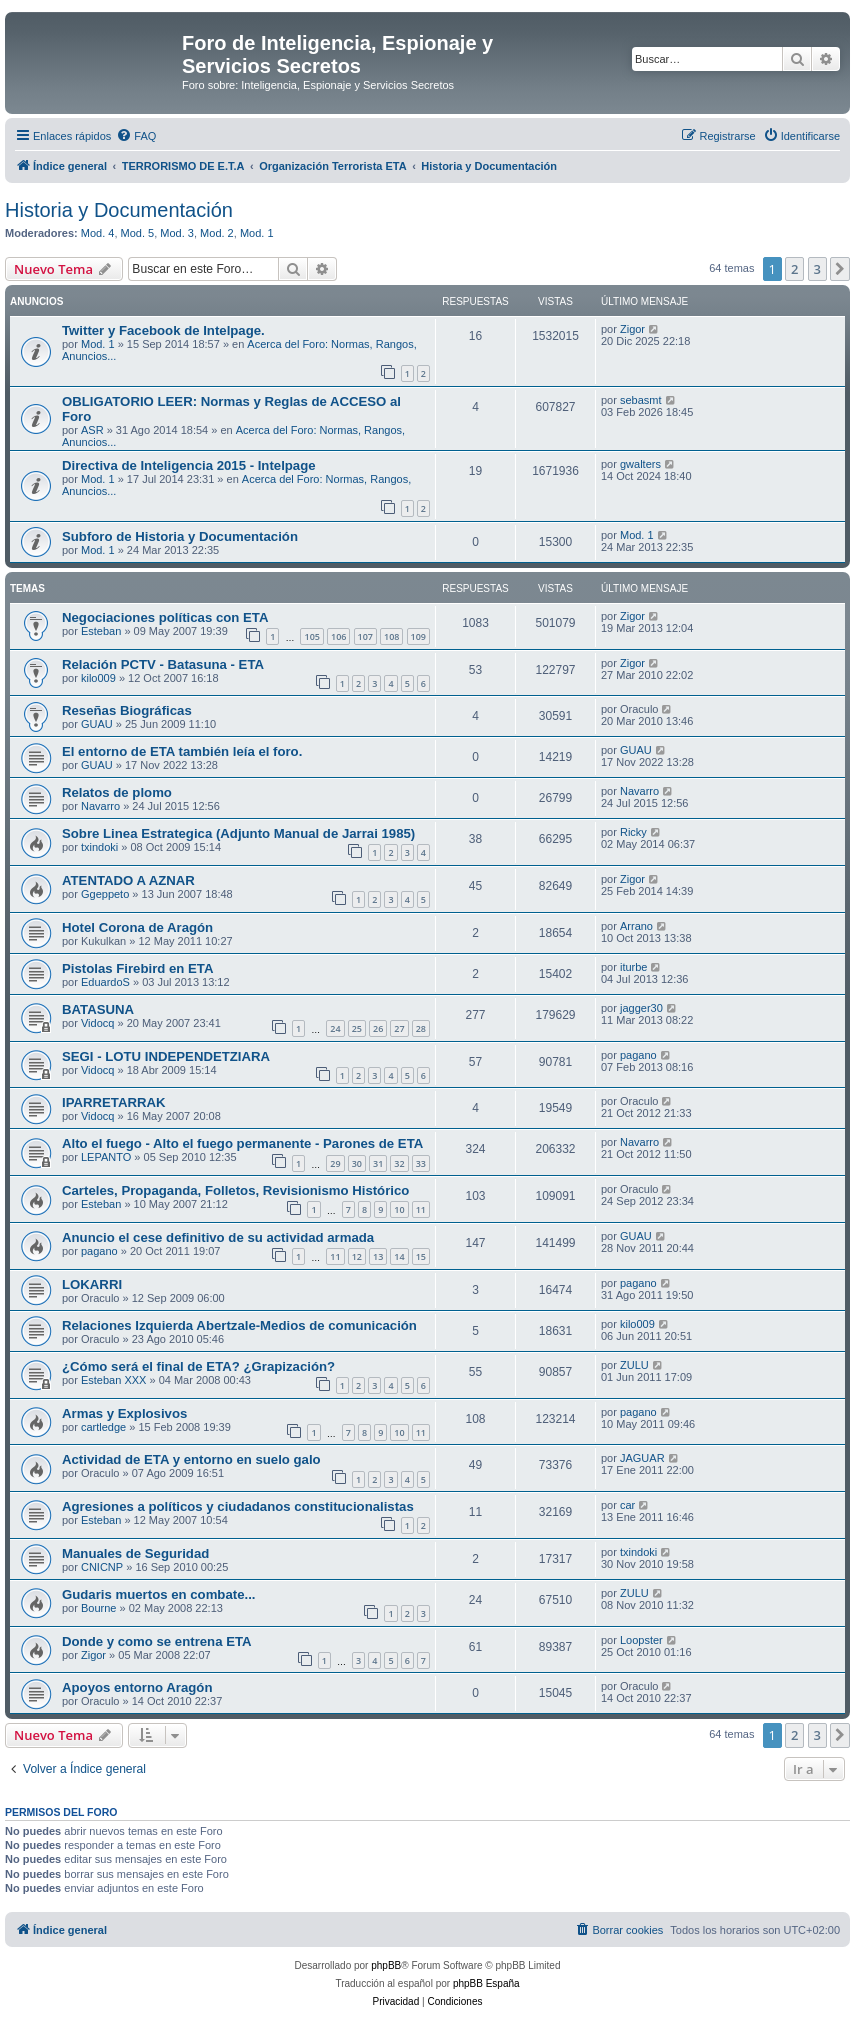 Image resolution: width=855 pixels, height=2033 pixels. What do you see at coordinates (399, 1256) in the screenshot?
I see `14` at bounding box center [399, 1256].